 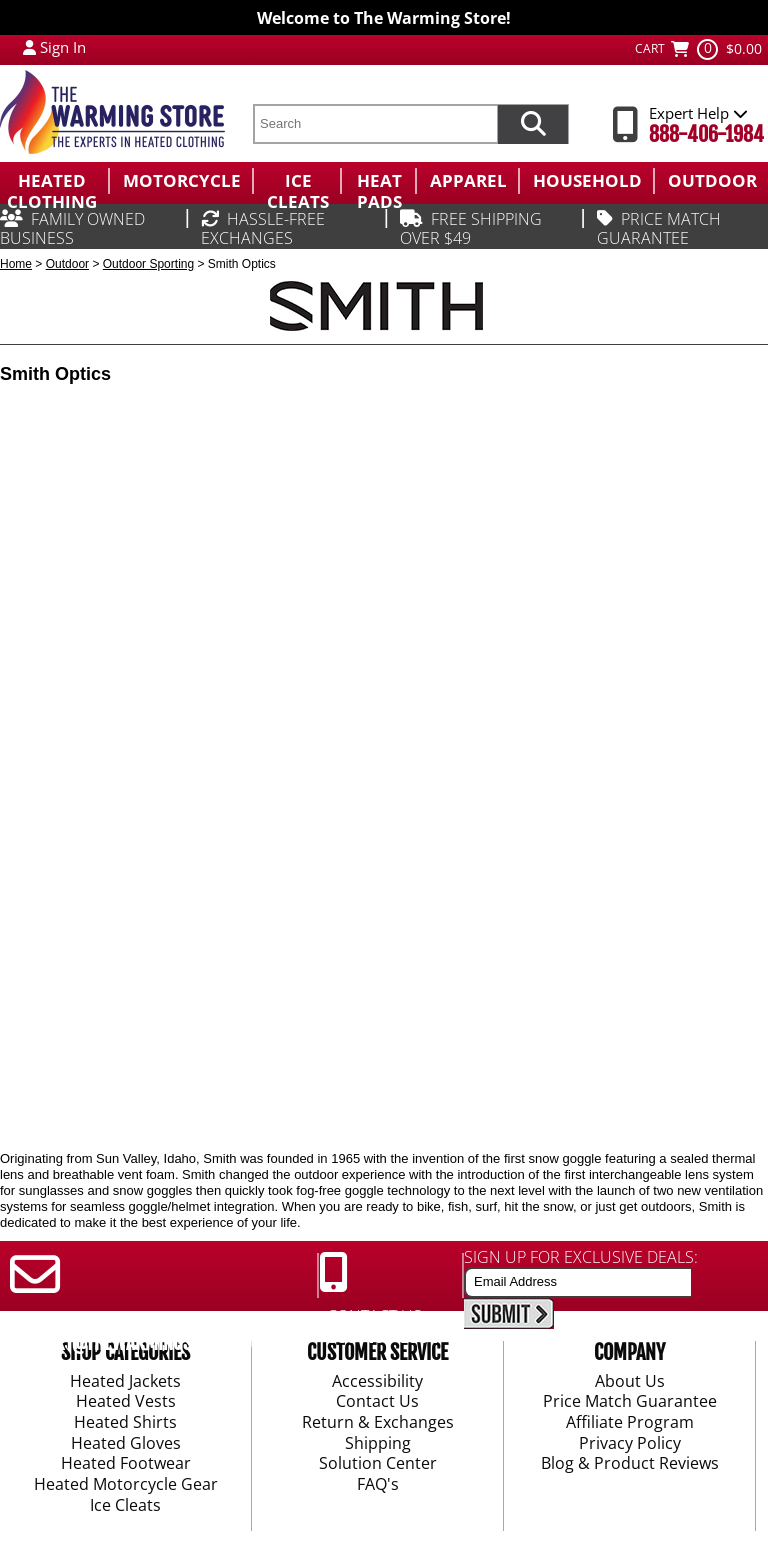 I want to click on Expert Help, so click(x=698, y=113).